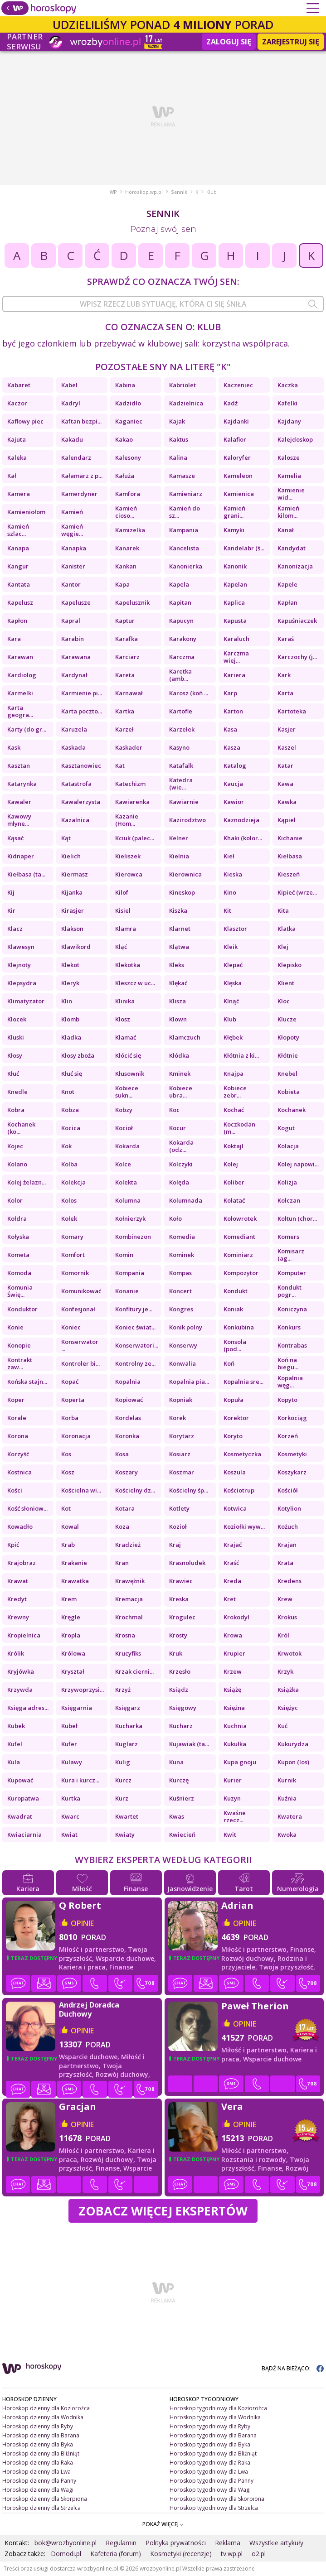  What do you see at coordinates (76, 457) in the screenshot?
I see `Kalendarz` at bounding box center [76, 457].